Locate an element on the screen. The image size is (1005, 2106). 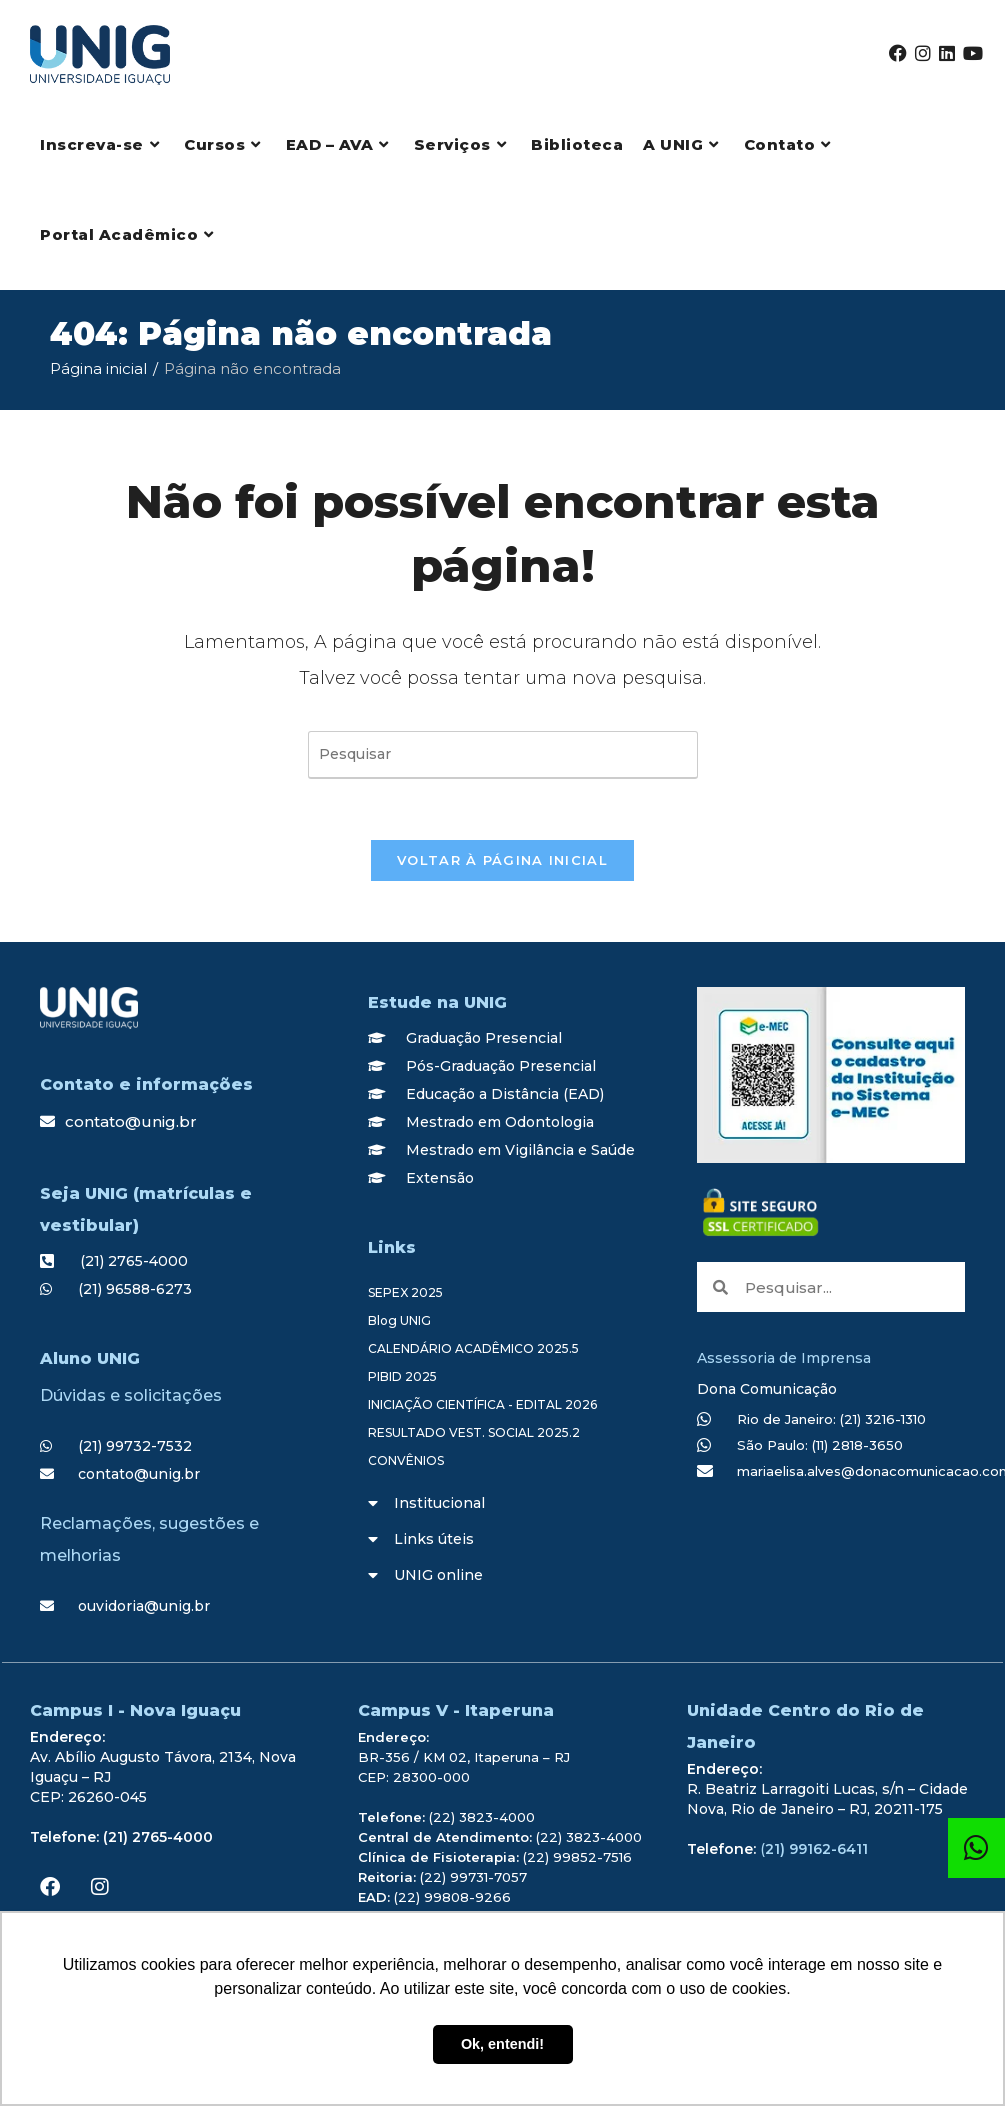
Institucional is located at coordinates (439, 1503).